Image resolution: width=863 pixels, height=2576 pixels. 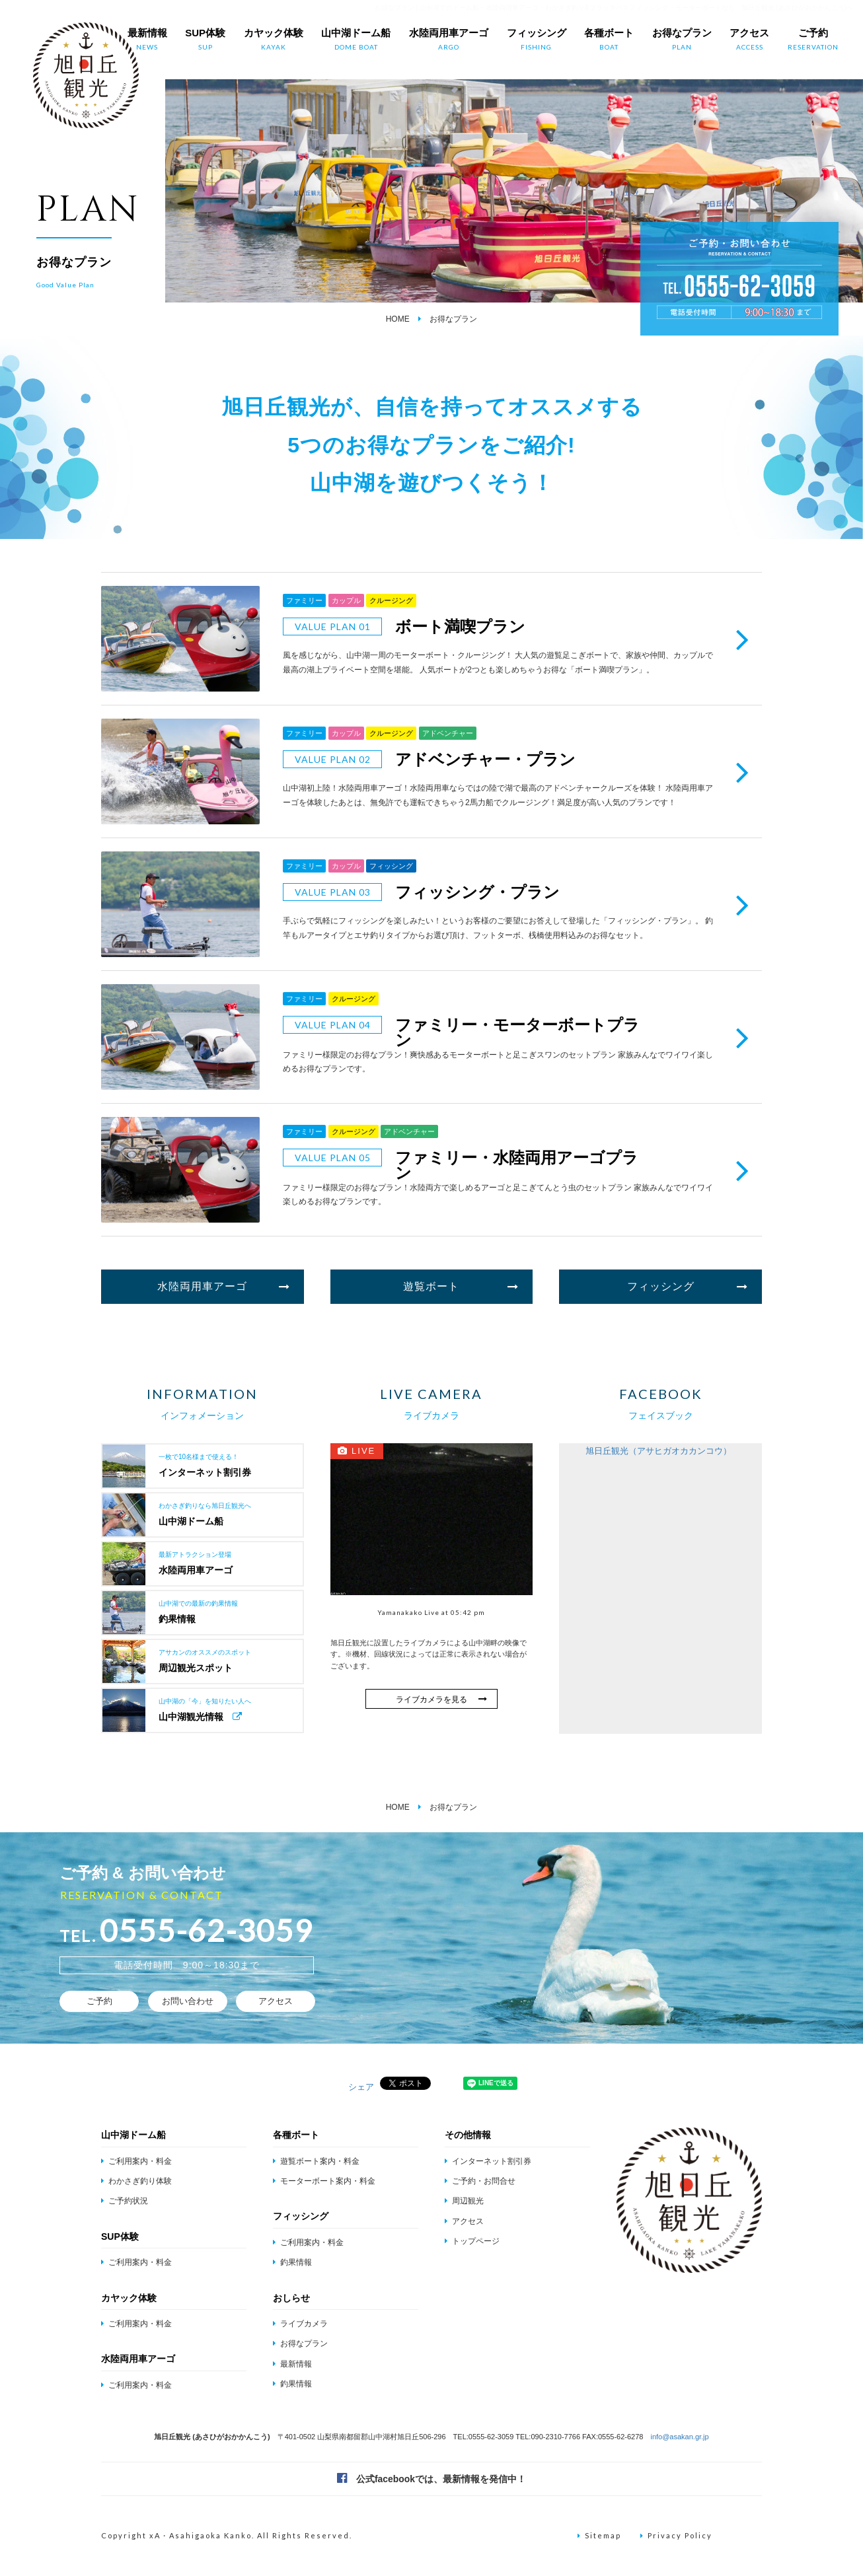 I want to click on 遊覧ボート案内・料金, so click(x=316, y=2161).